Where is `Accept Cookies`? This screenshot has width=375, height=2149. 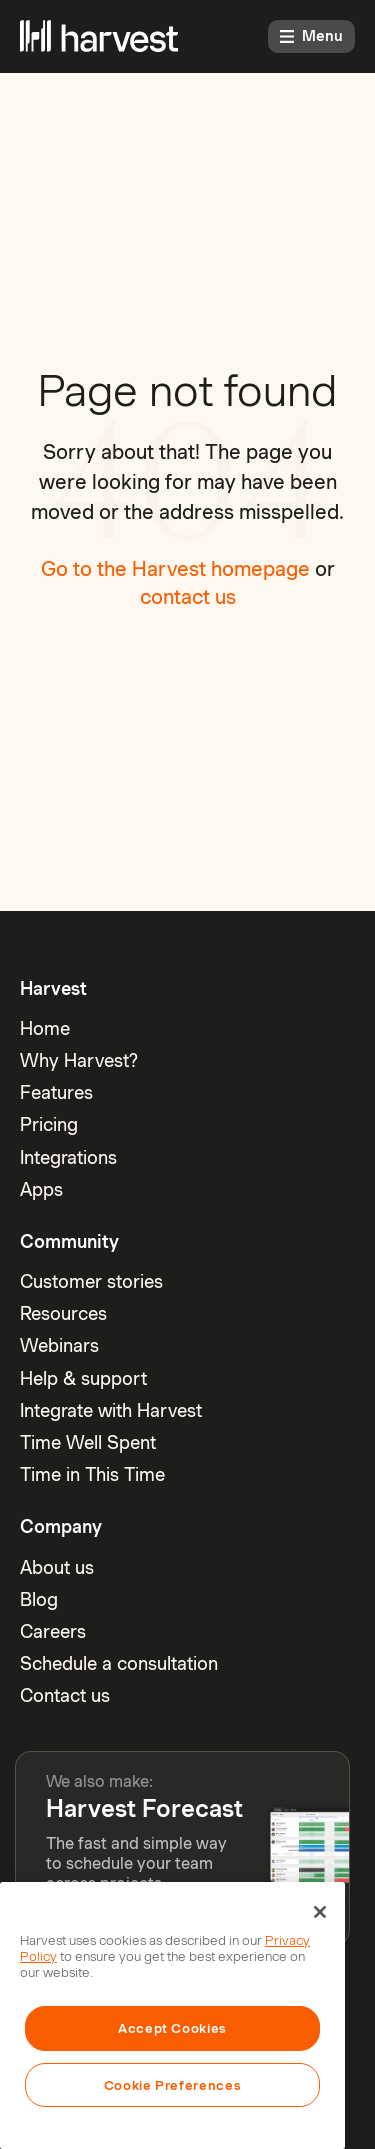
Accept Cookies is located at coordinates (172, 2028).